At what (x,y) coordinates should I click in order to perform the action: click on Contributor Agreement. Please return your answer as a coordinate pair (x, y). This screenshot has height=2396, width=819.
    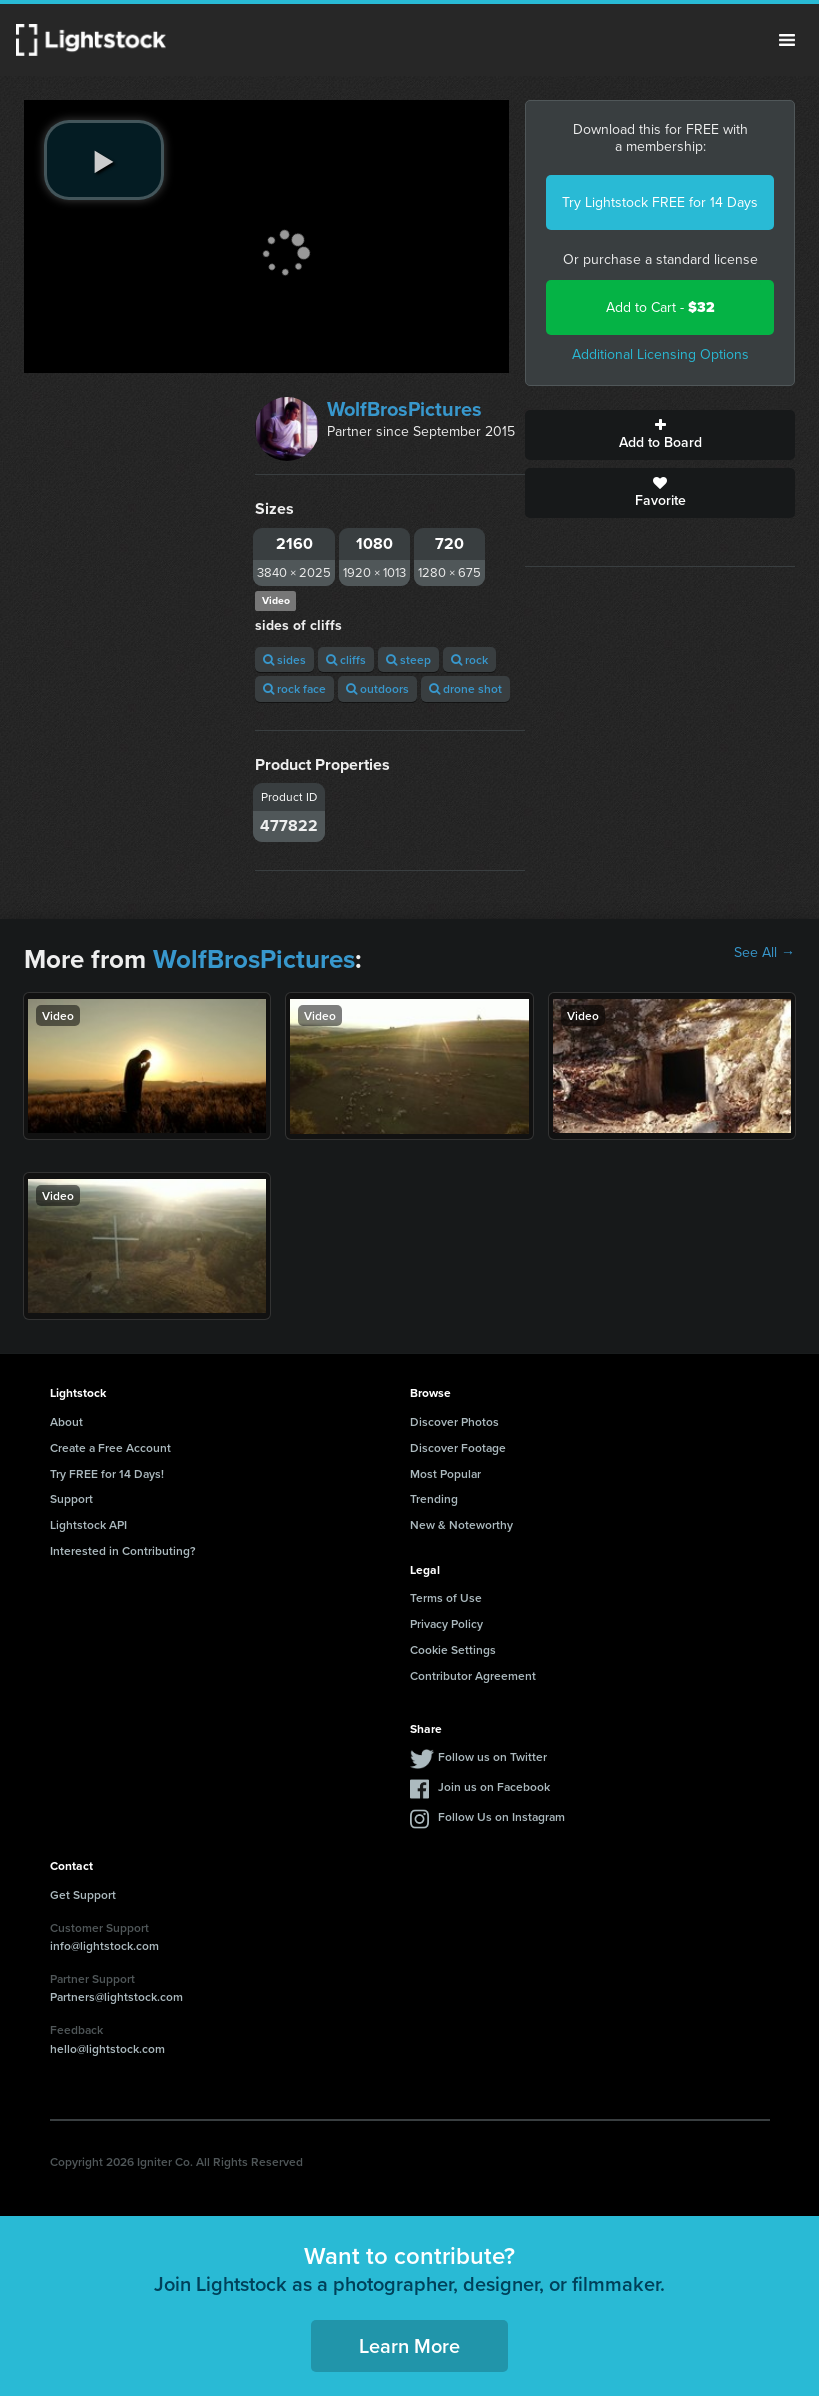
    Looking at the image, I should click on (473, 1675).